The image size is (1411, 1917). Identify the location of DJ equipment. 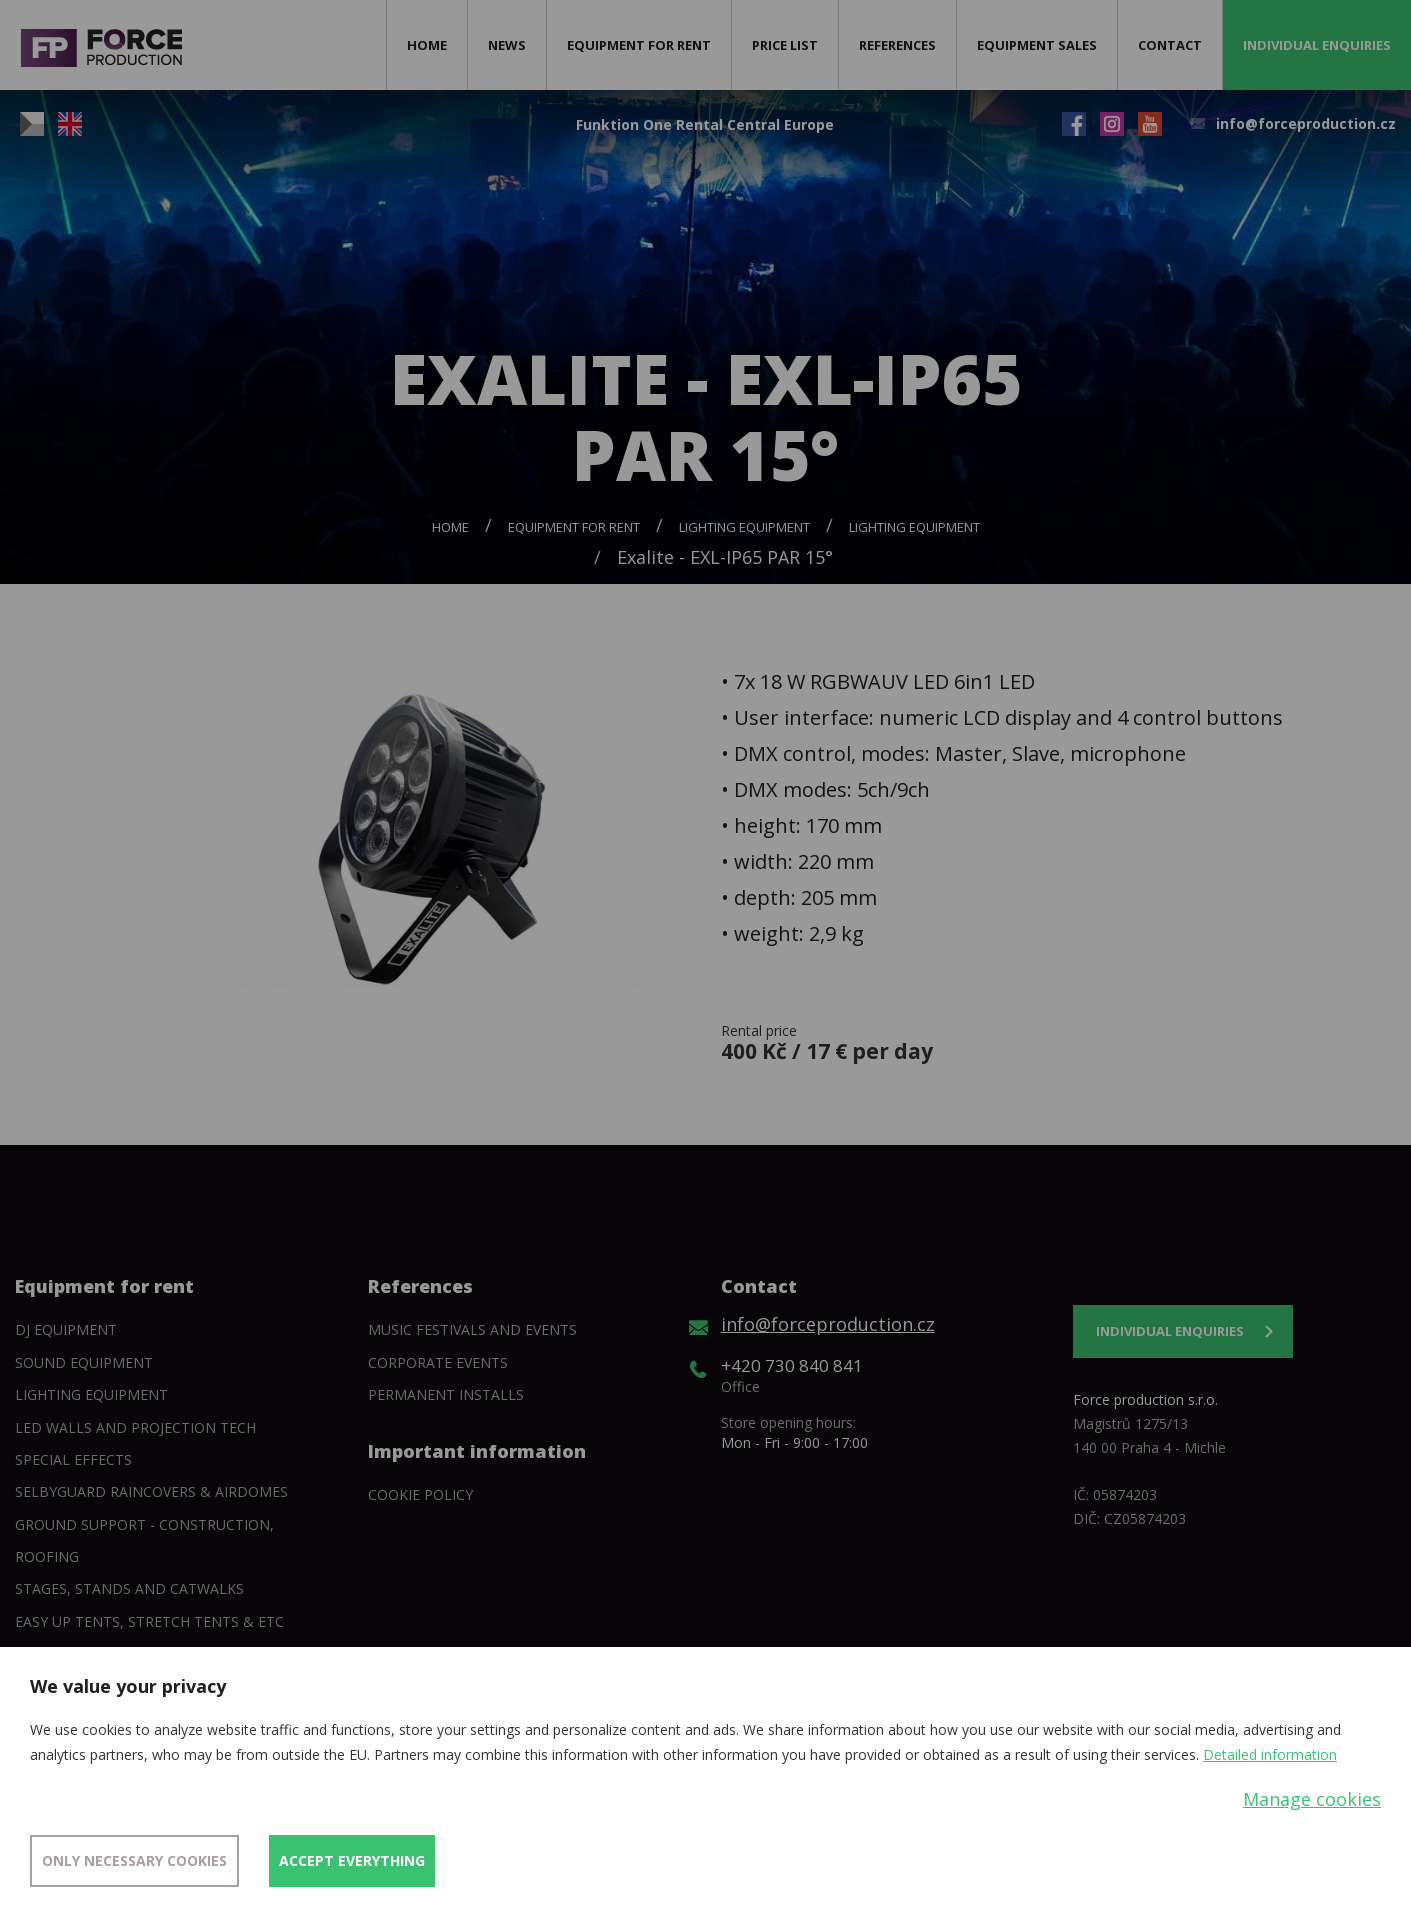
(66, 1329).